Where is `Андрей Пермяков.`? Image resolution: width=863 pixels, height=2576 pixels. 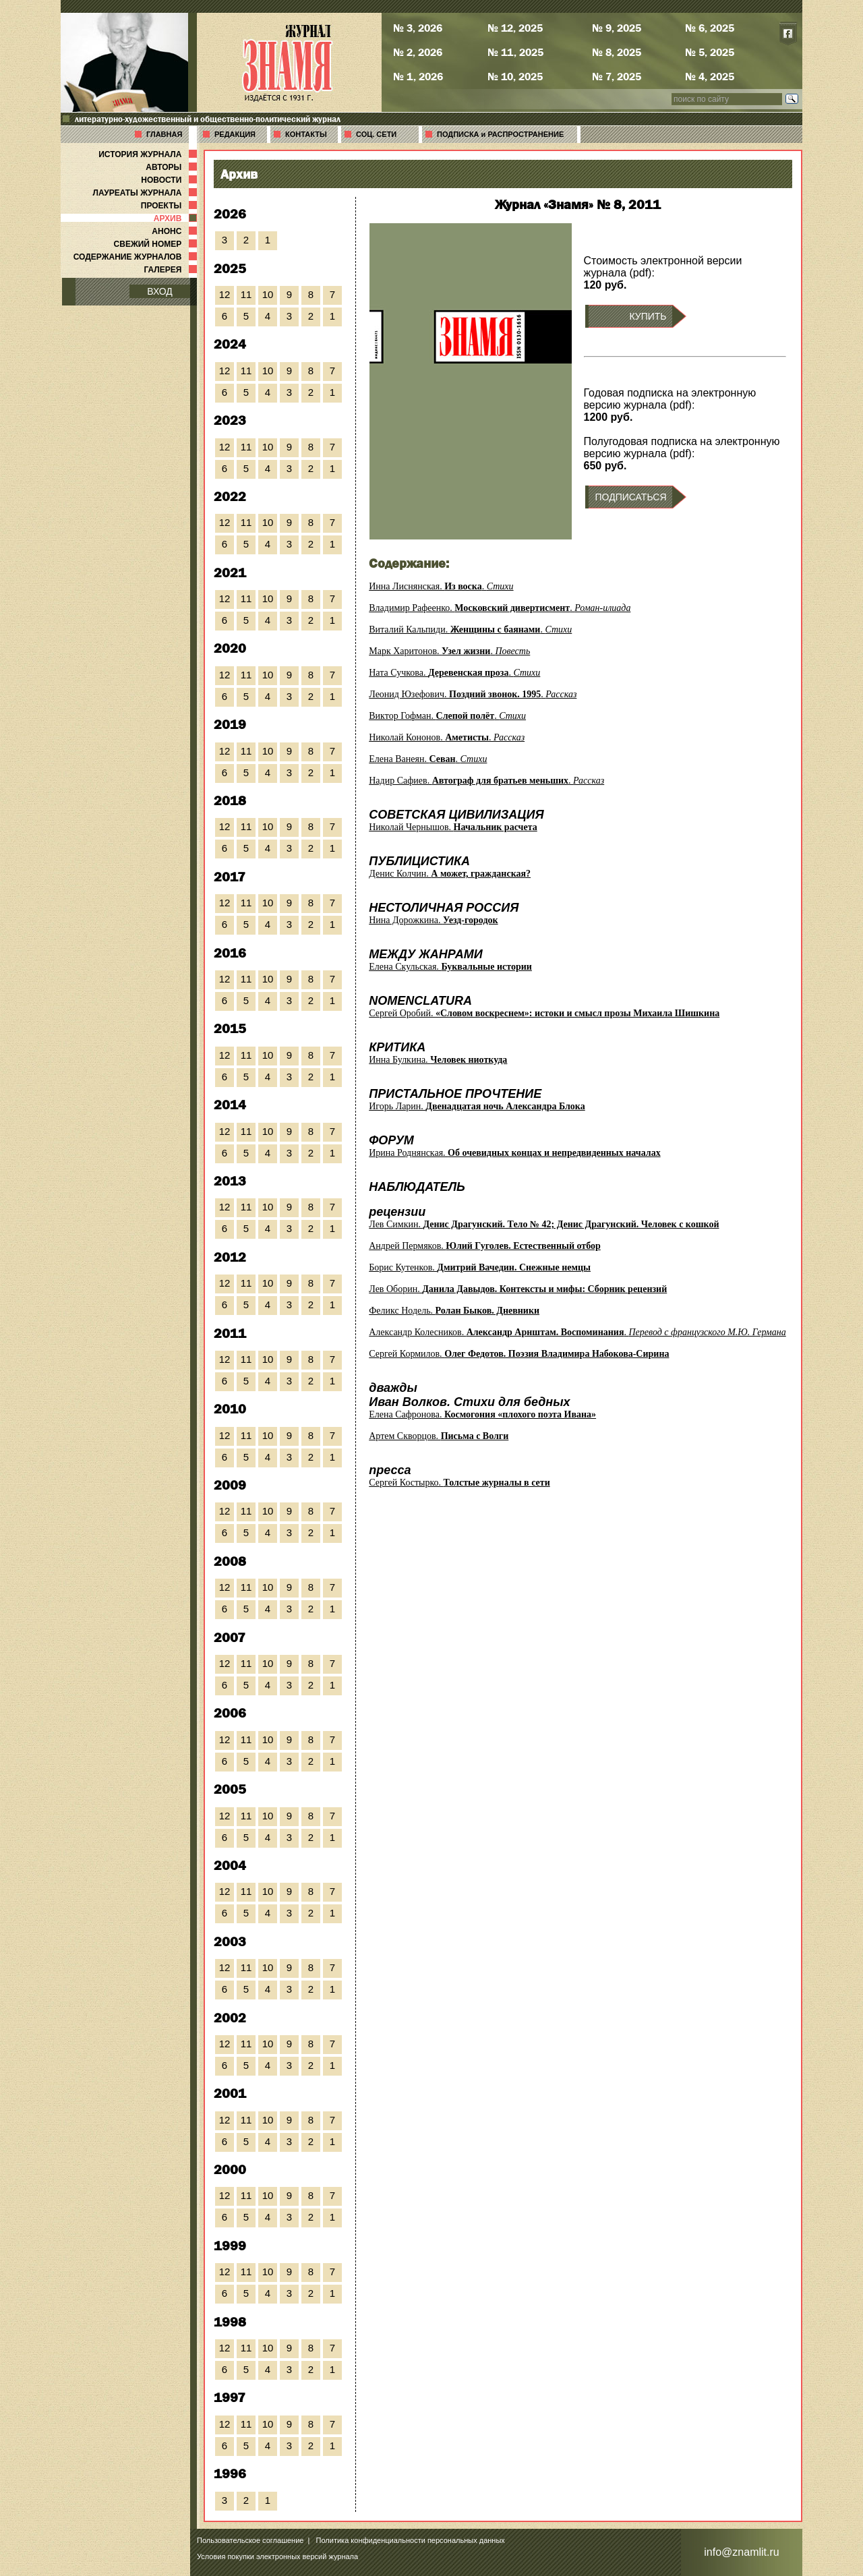
Андрей Пермяков. is located at coordinates (485, 1246).